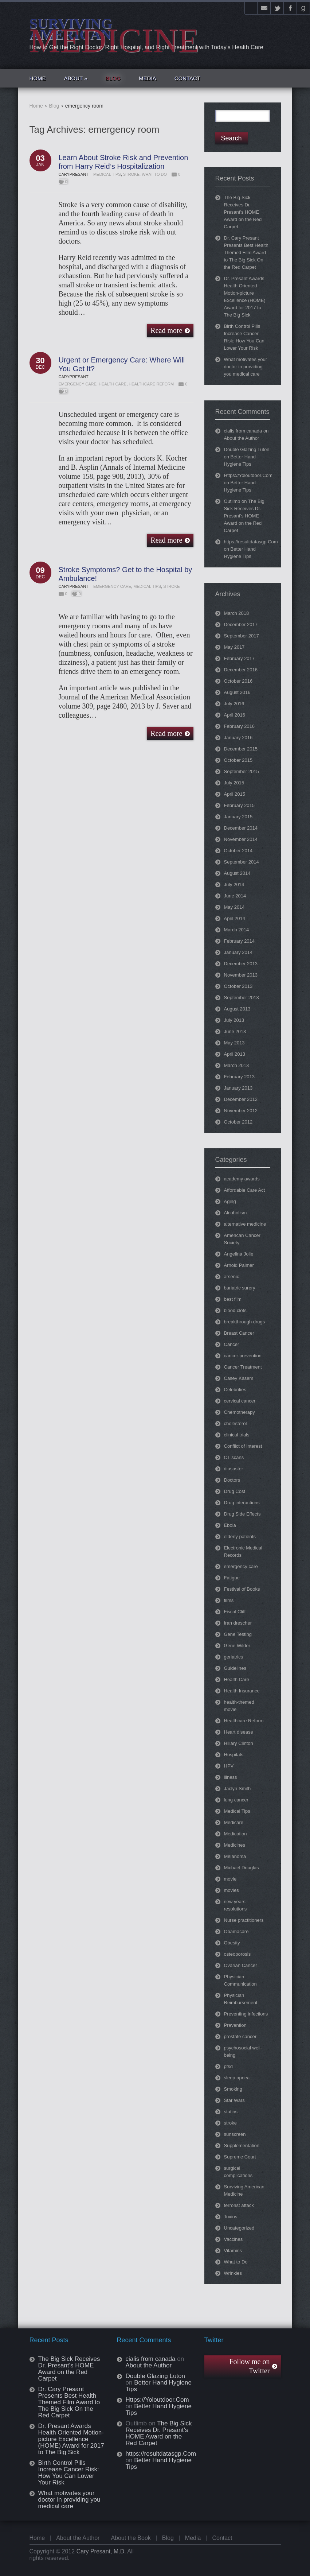  I want to click on February 2015, so click(239, 805).